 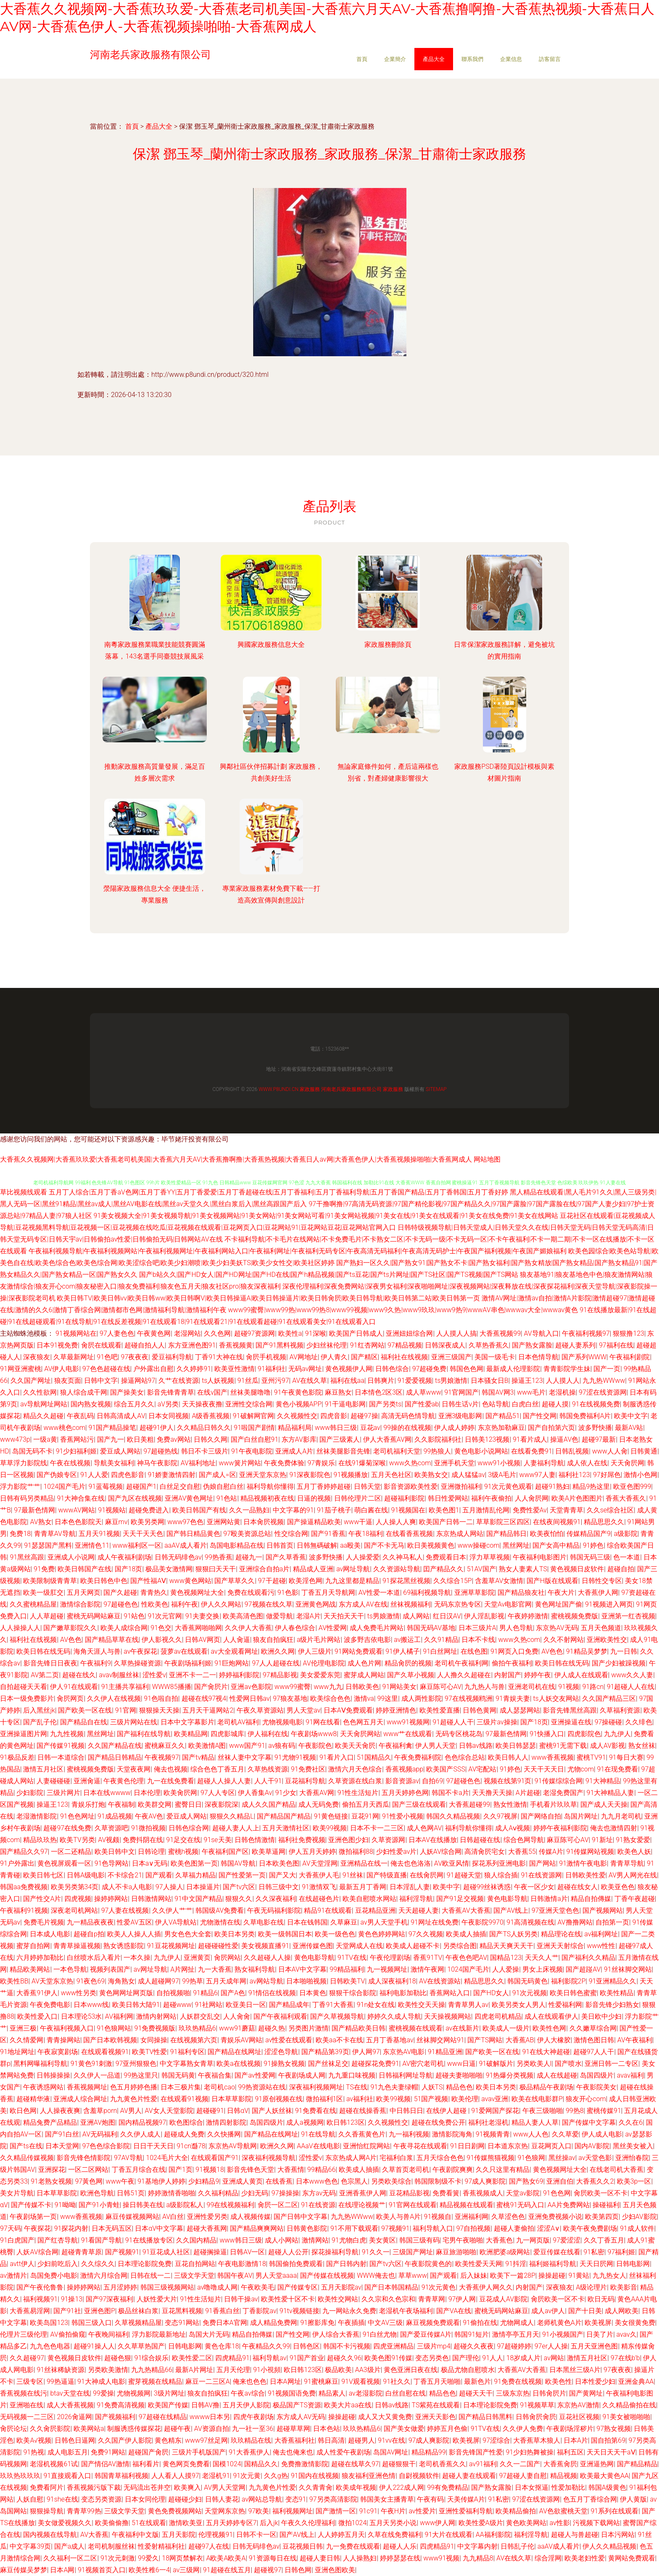 I want to click on 亚洲天天射综合, so click(x=560, y=1946).